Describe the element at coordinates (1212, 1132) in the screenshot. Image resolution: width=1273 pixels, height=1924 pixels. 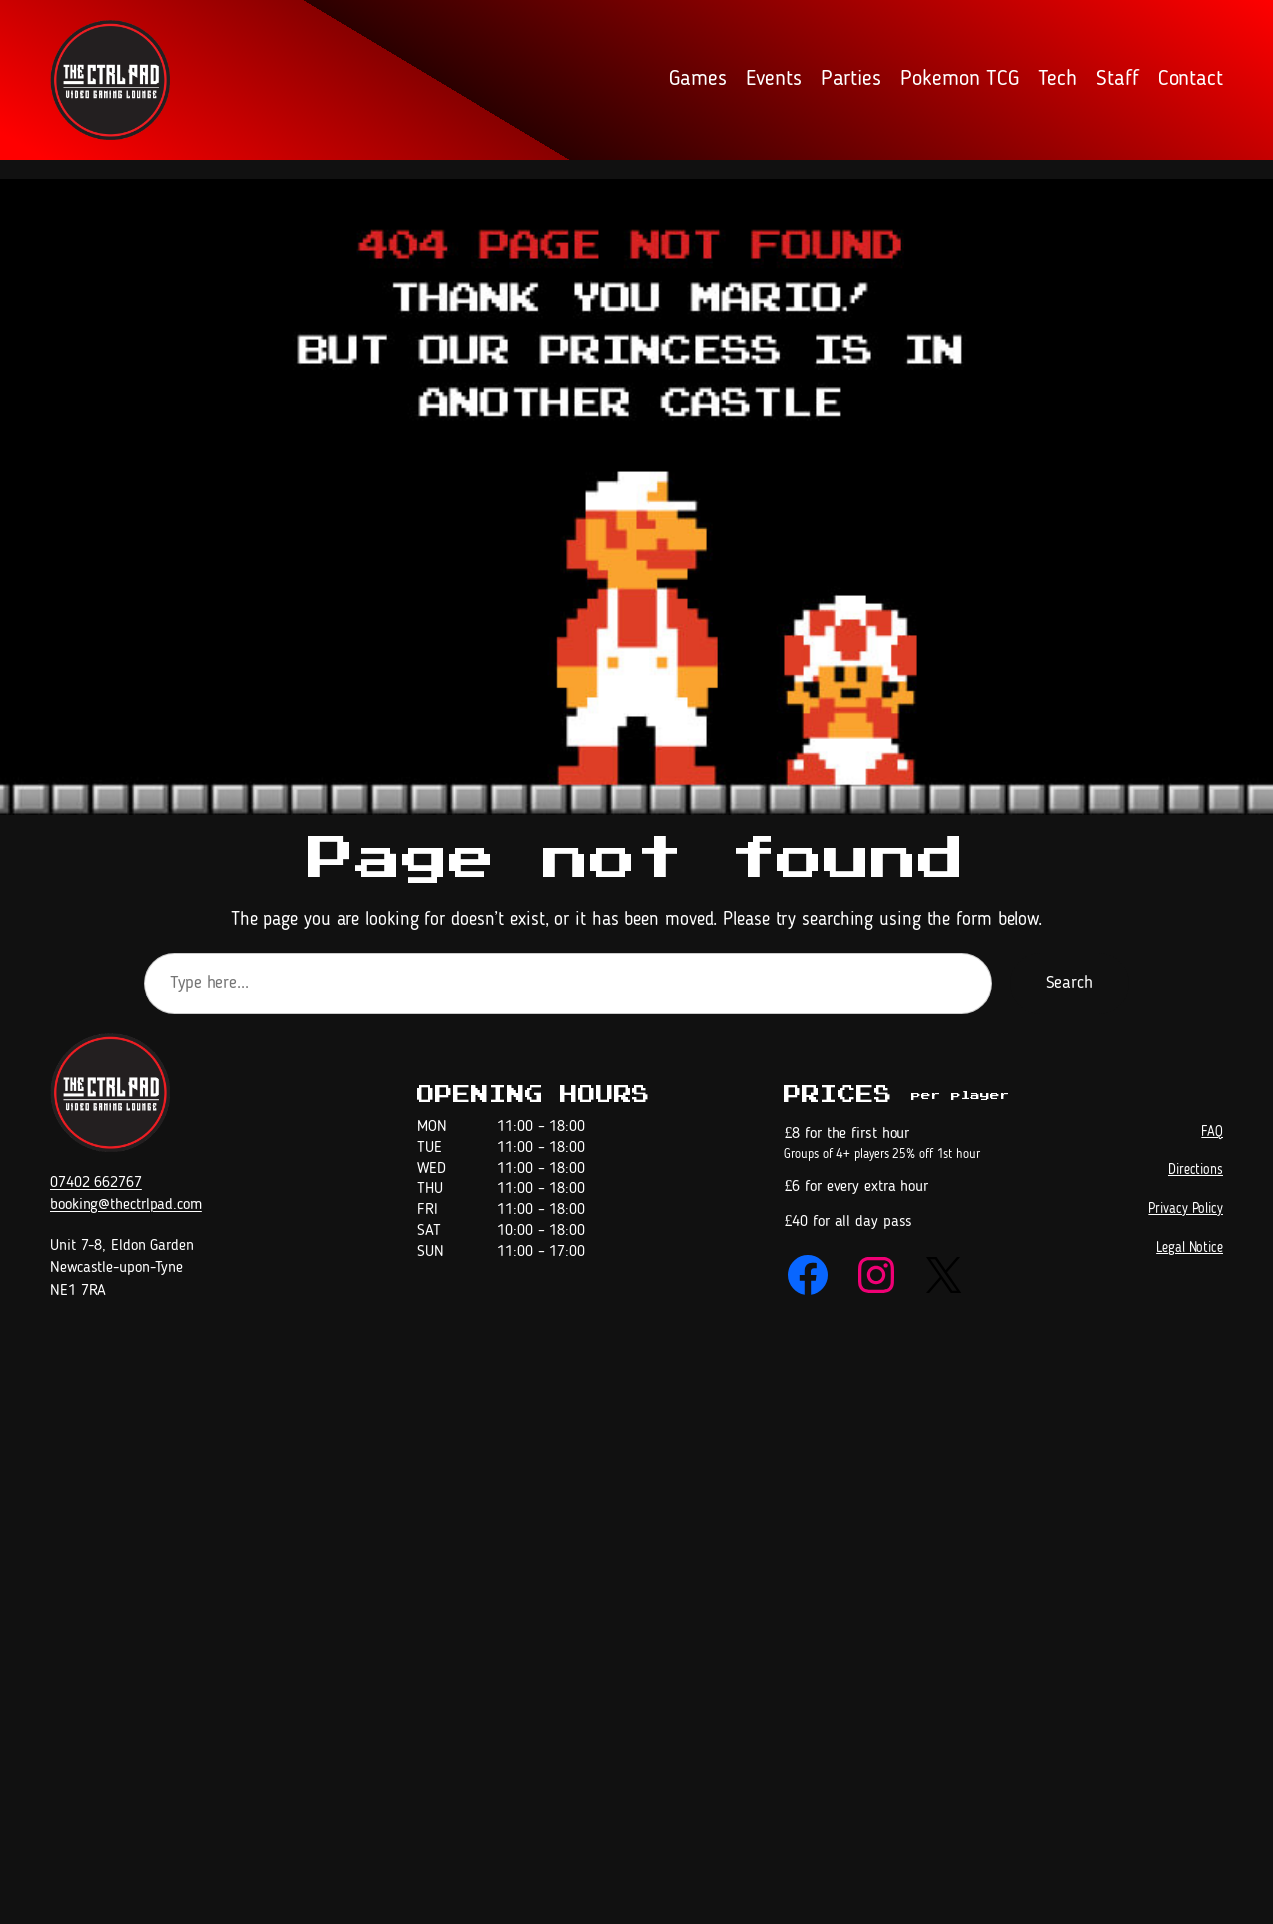
I see `FAQ` at that location.